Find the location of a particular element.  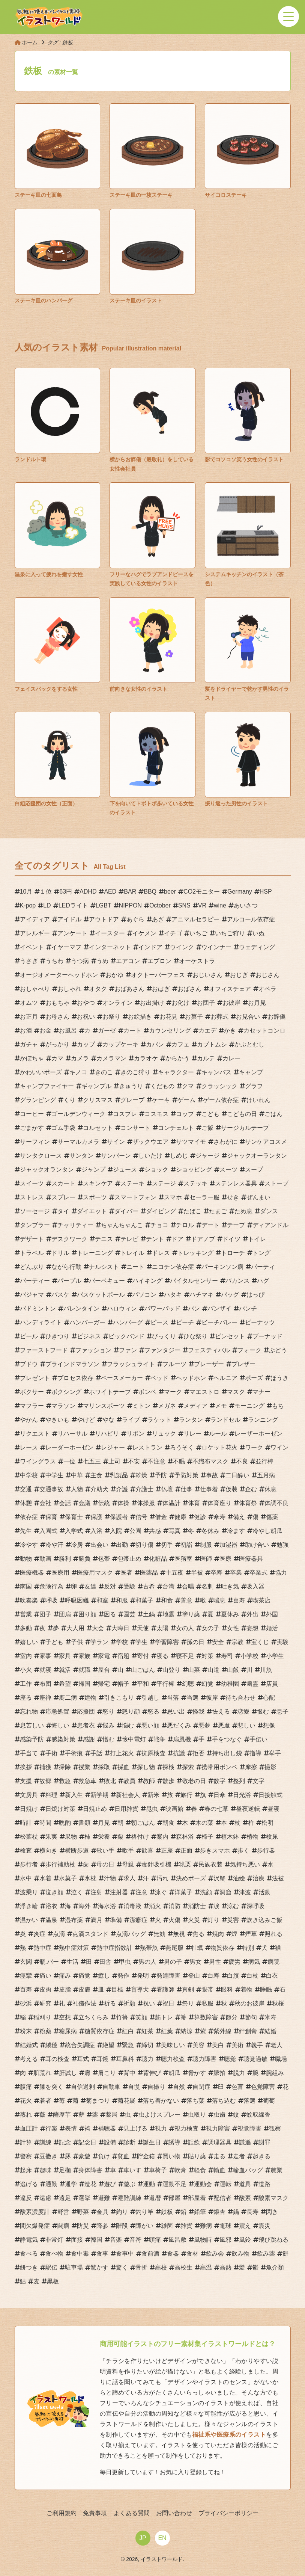

ながら行動 is located at coordinates (66, 1267).